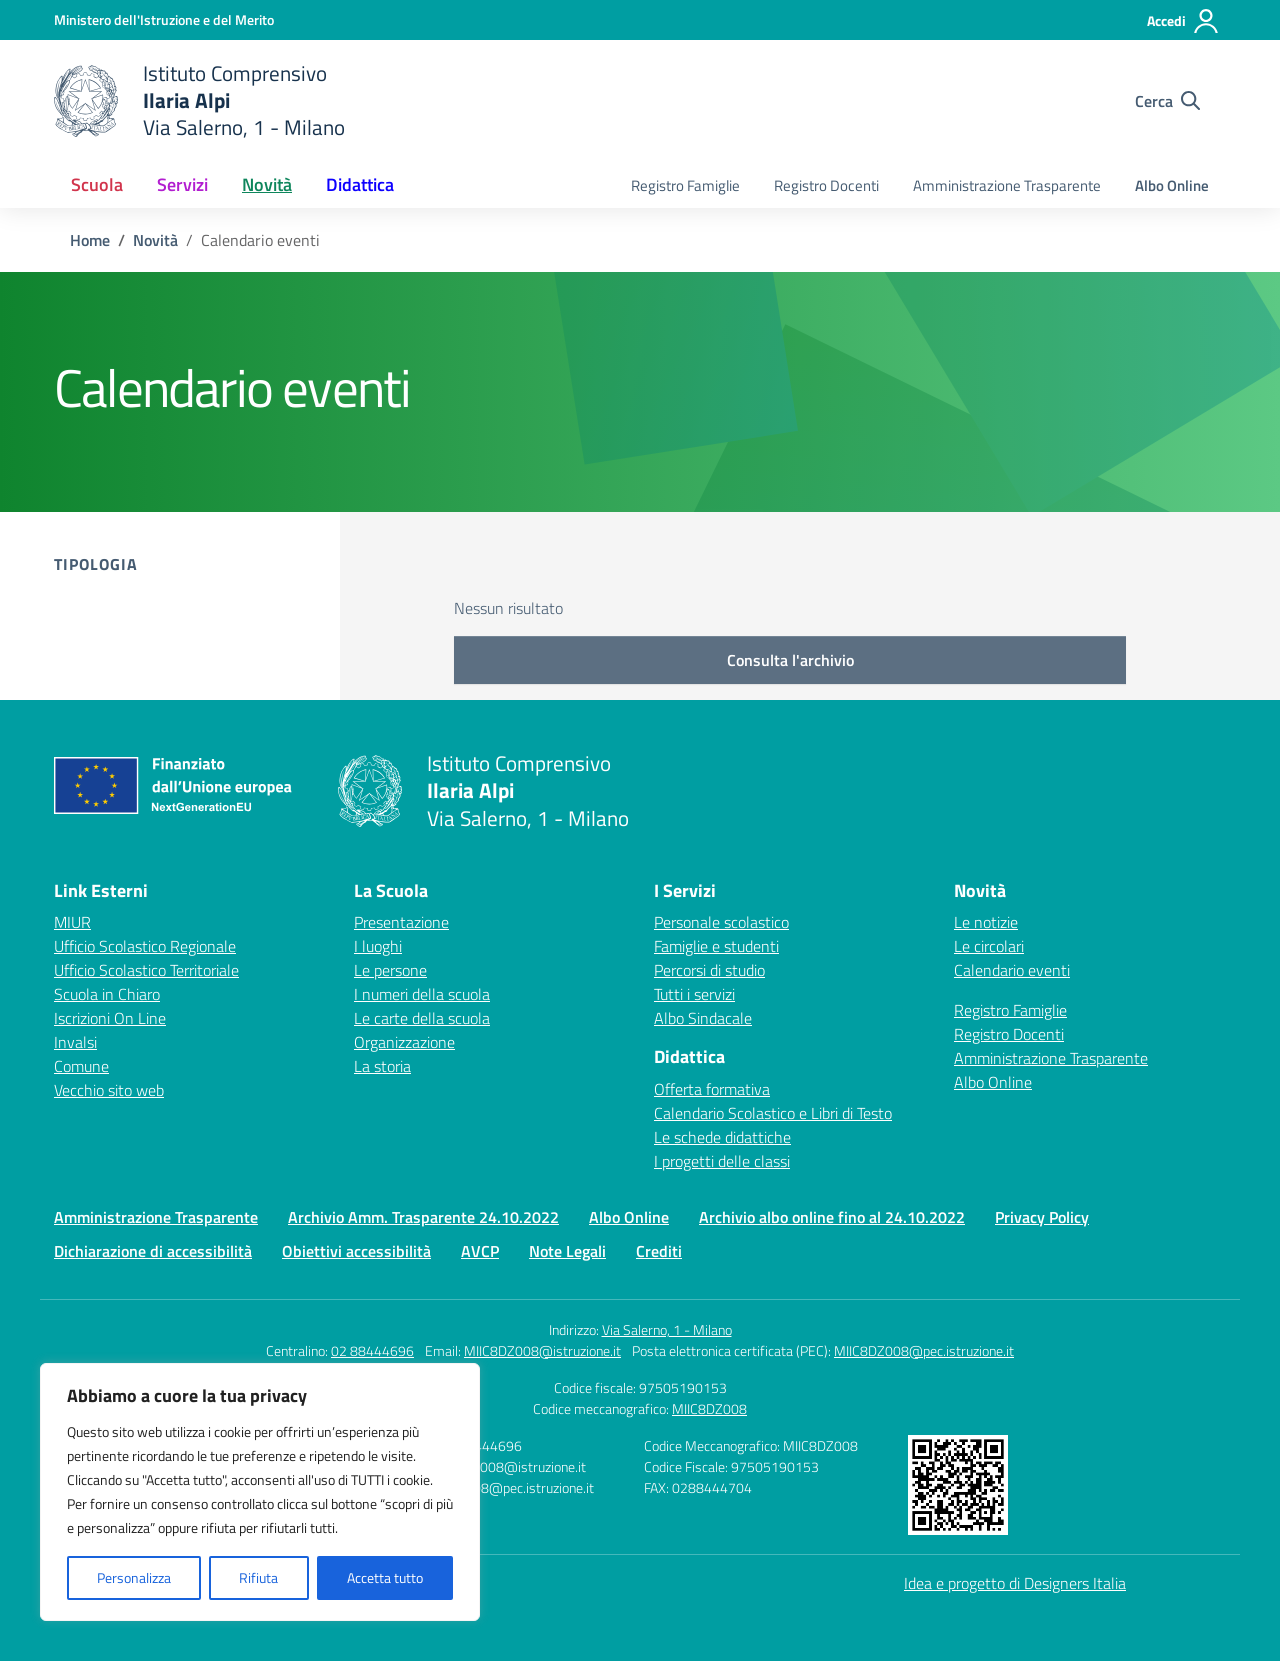 The width and height of the screenshot is (1280, 1661). What do you see at coordinates (709, 1408) in the screenshot?
I see `MIIC8DZ008` at bounding box center [709, 1408].